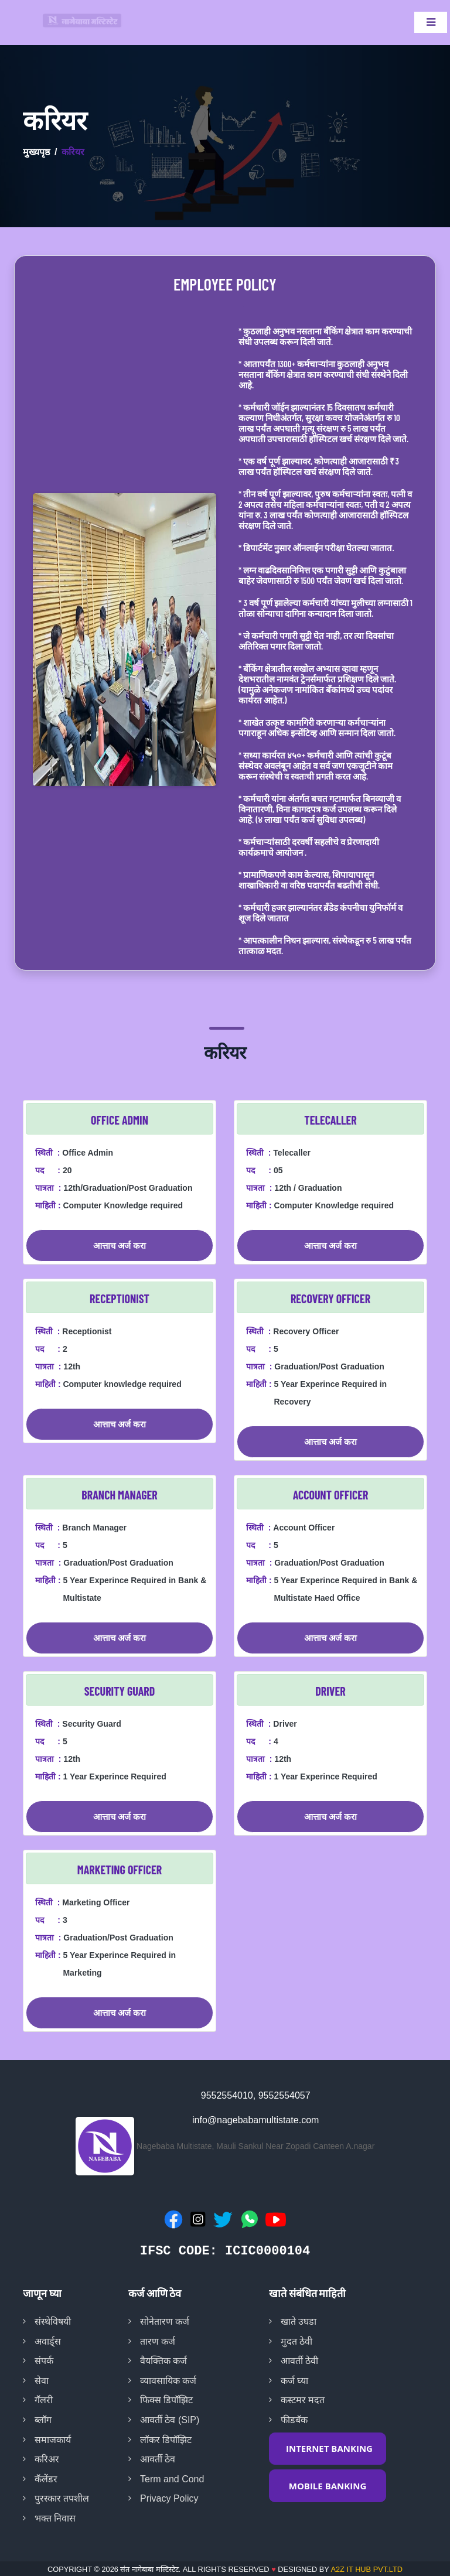 This screenshot has width=450, height=2576. Describe the element at coordinates (169, 2420) in the screenshot. I see `आवर्ती ठेव (SIP)` at that location.